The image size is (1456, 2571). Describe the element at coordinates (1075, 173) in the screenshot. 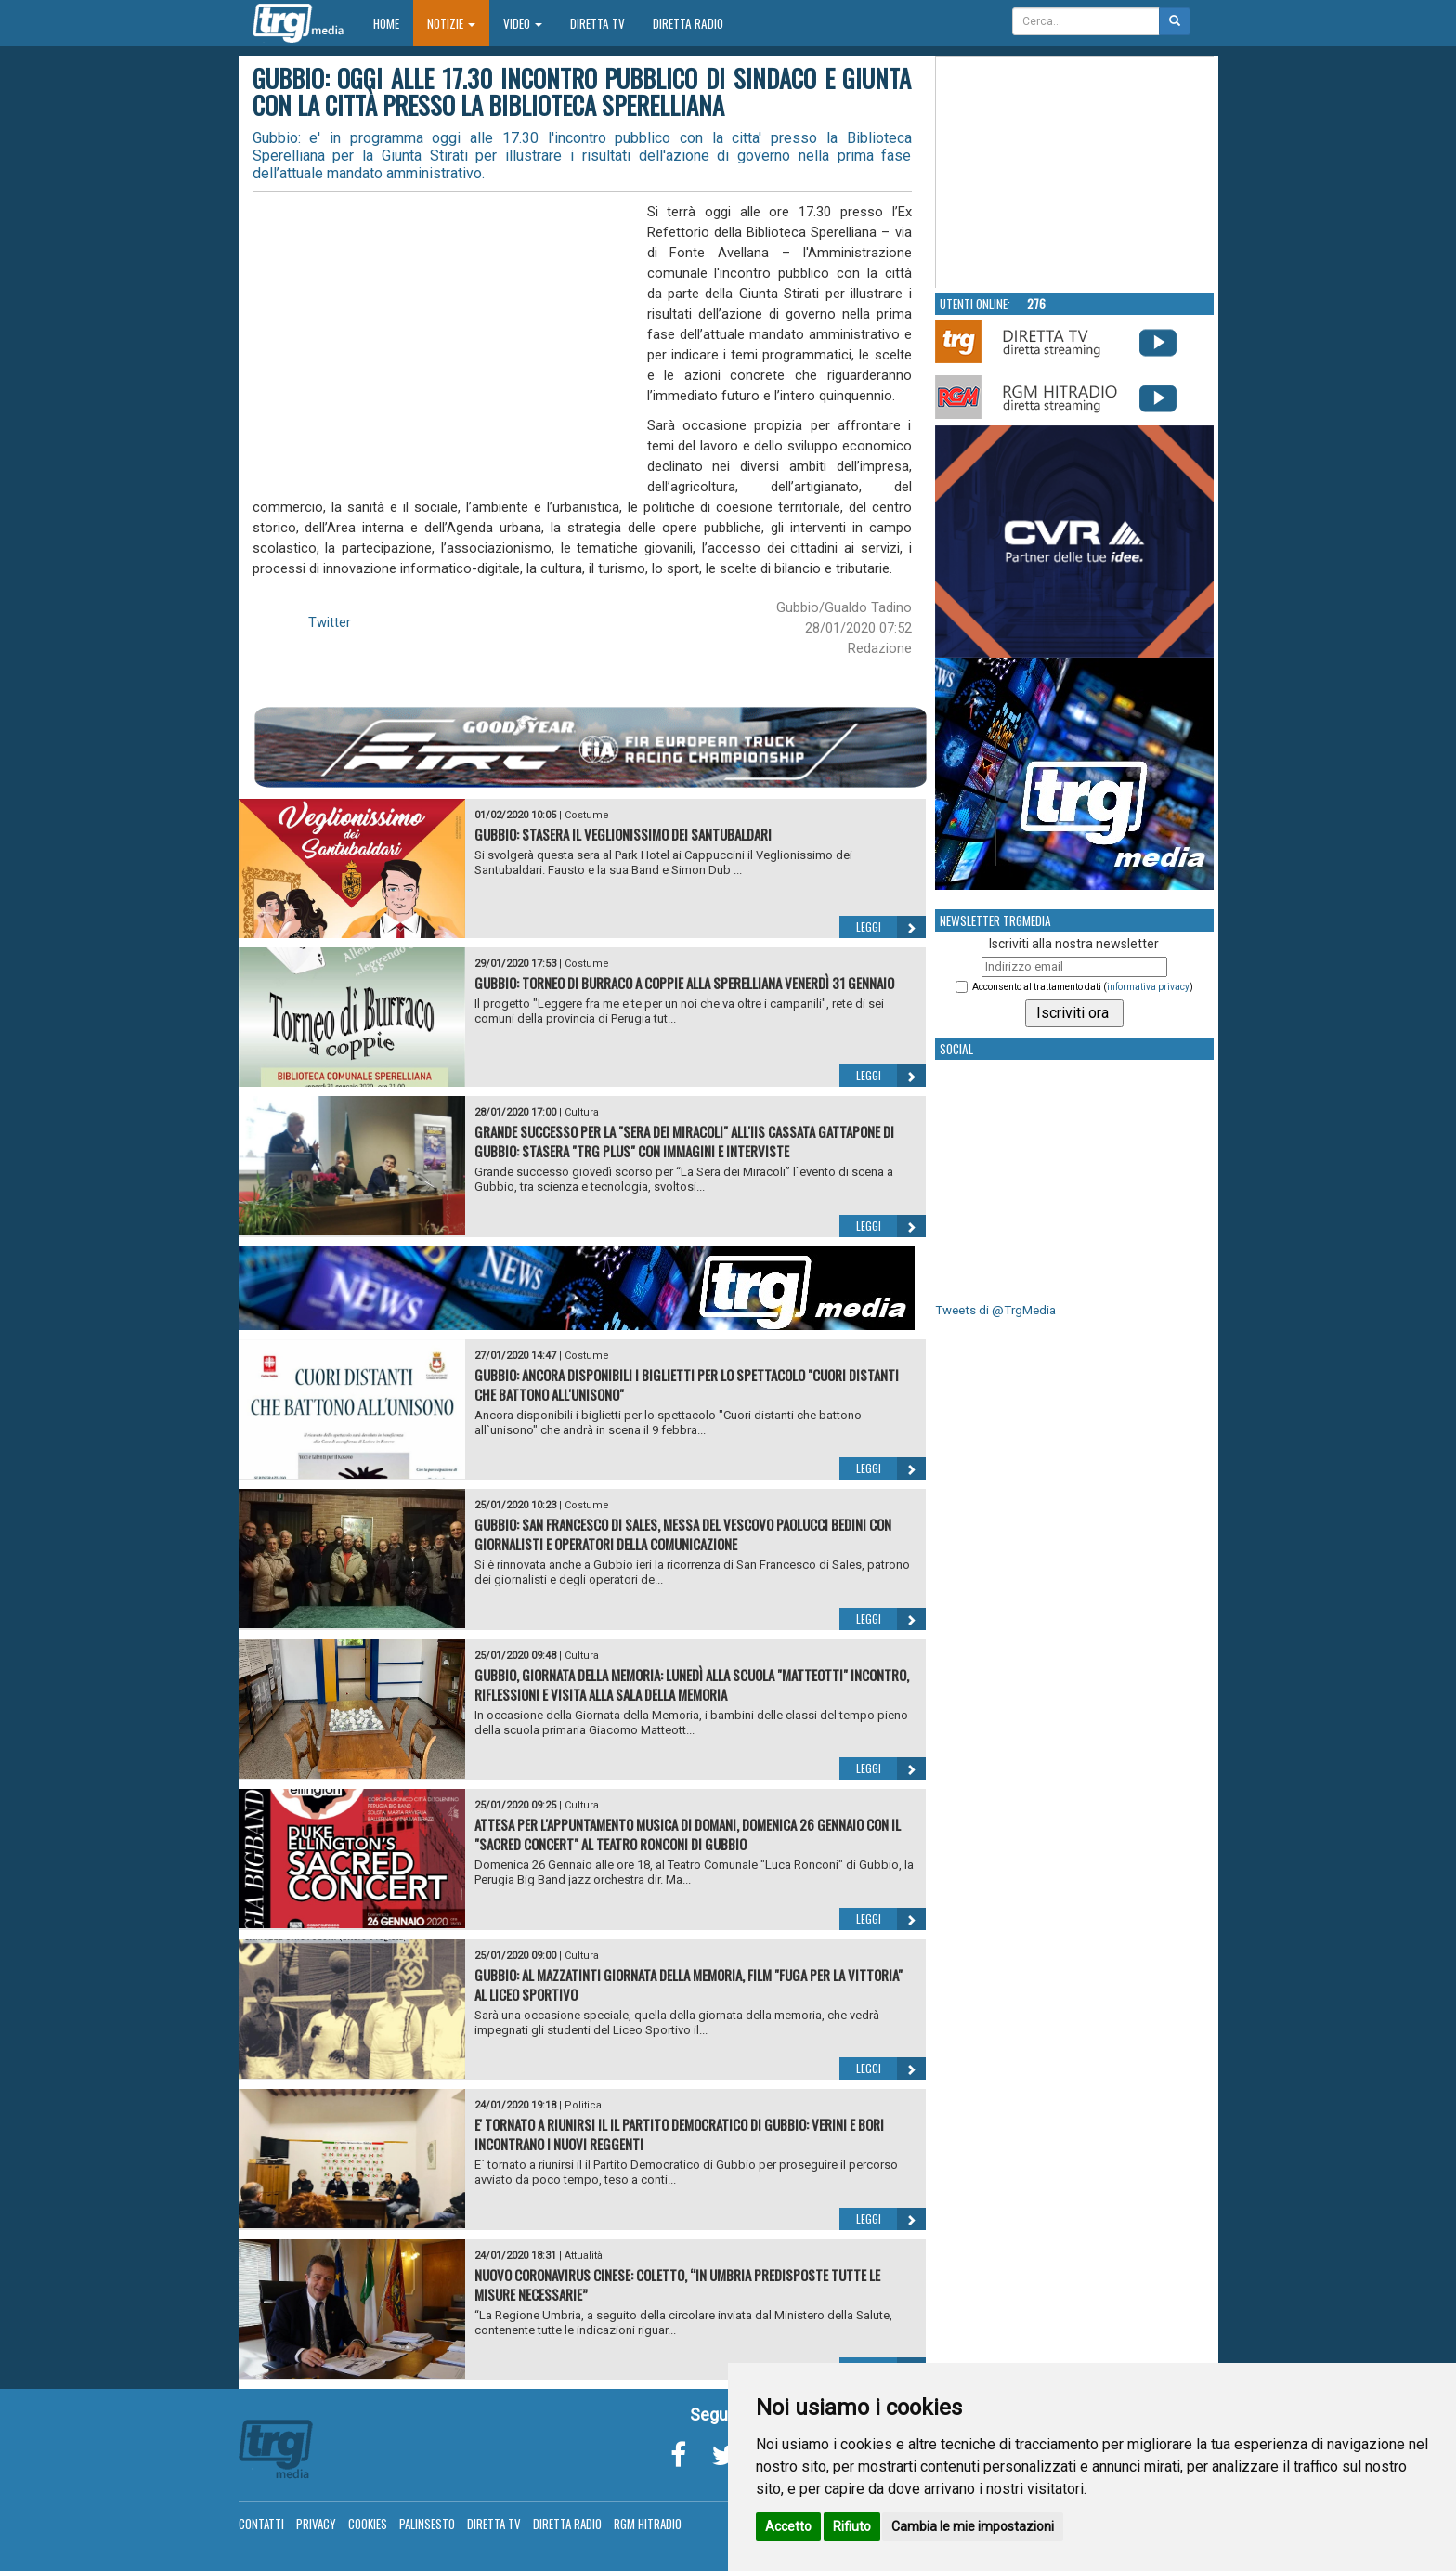

I see `Your browser does not support the video tag.` at that location.